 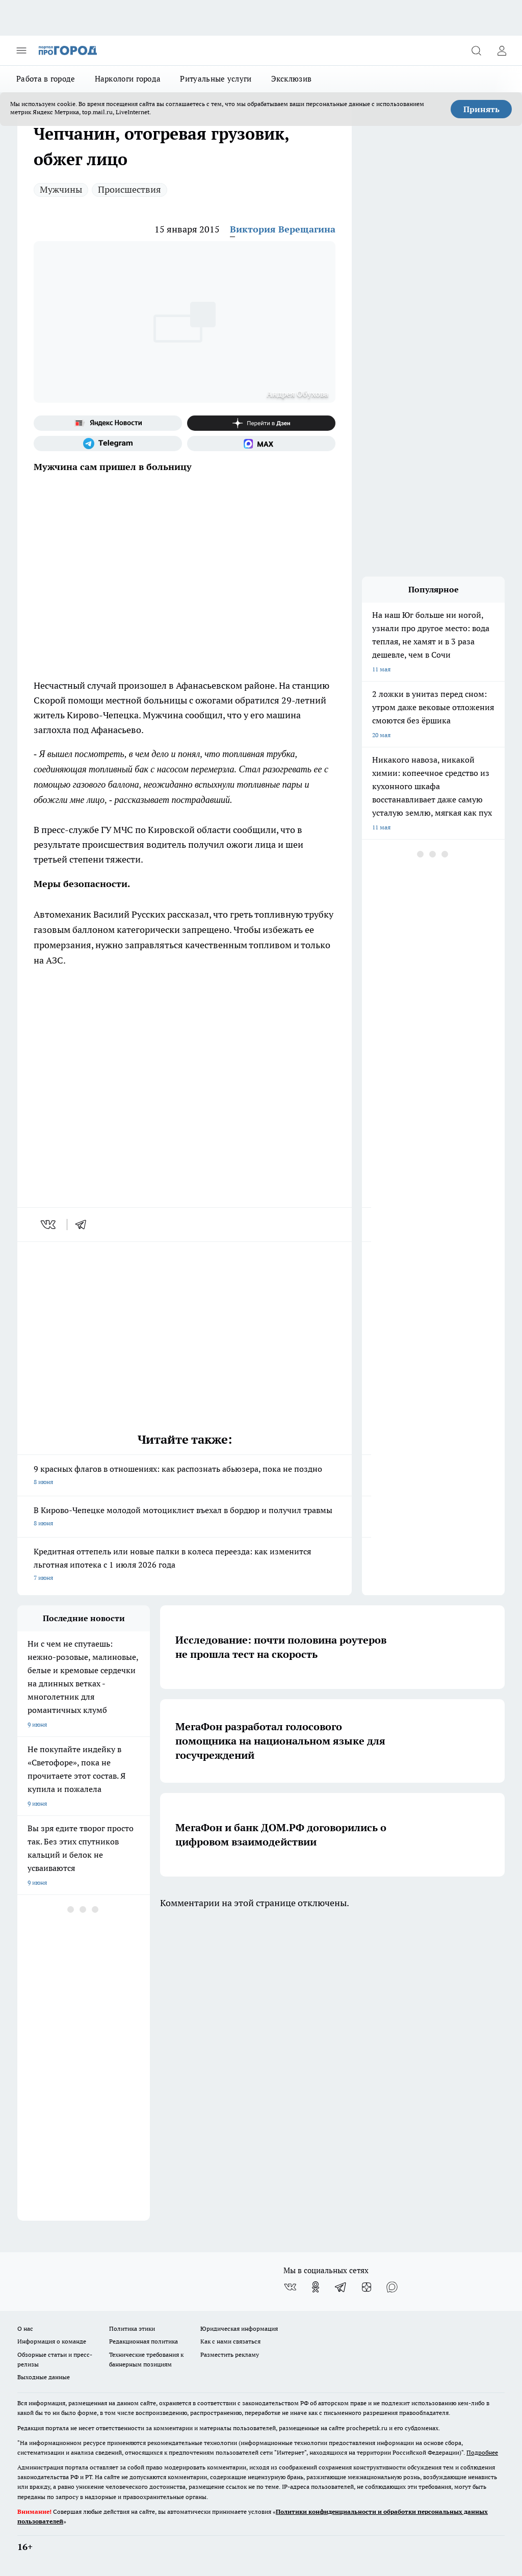 What do you see at coordinates (25, 2328) in the screenshot?
I see `О нас` at bounding box center [25, 2328].